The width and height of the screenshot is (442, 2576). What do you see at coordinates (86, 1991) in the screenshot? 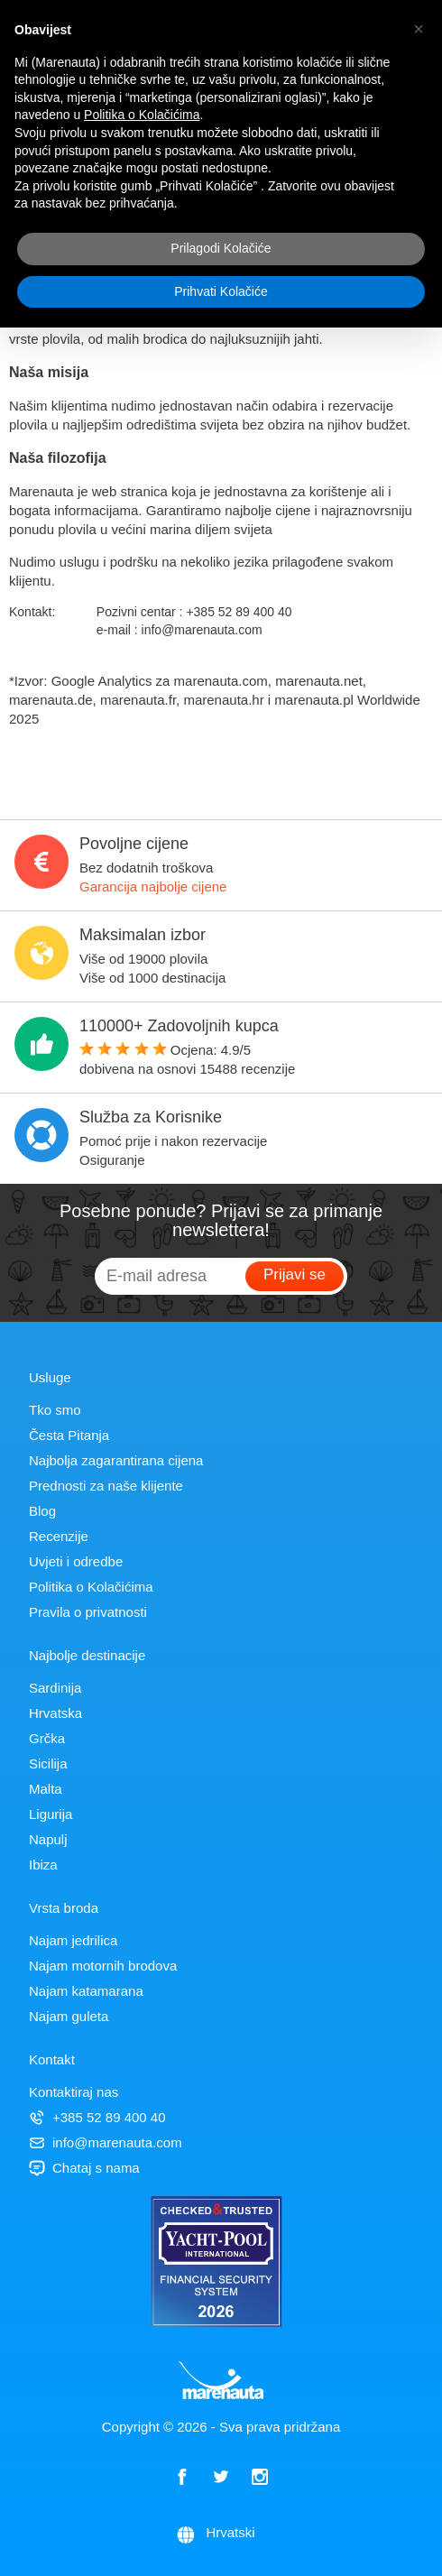
I see `Najam katamarana` at bounding box center [86, 1991].